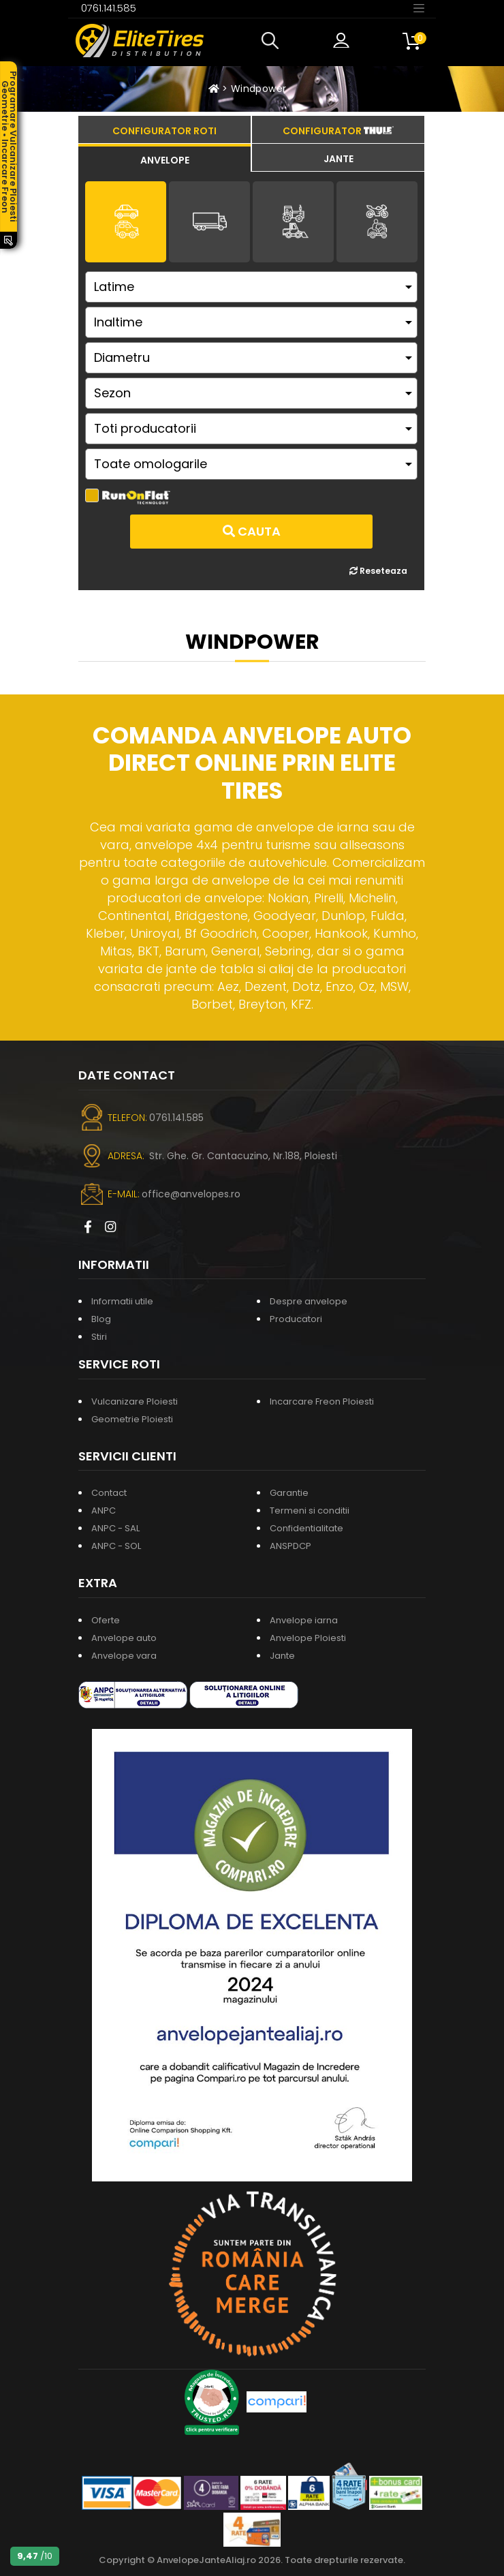  I want to click on Geometrie Ploiesti, so click(132, 1419).